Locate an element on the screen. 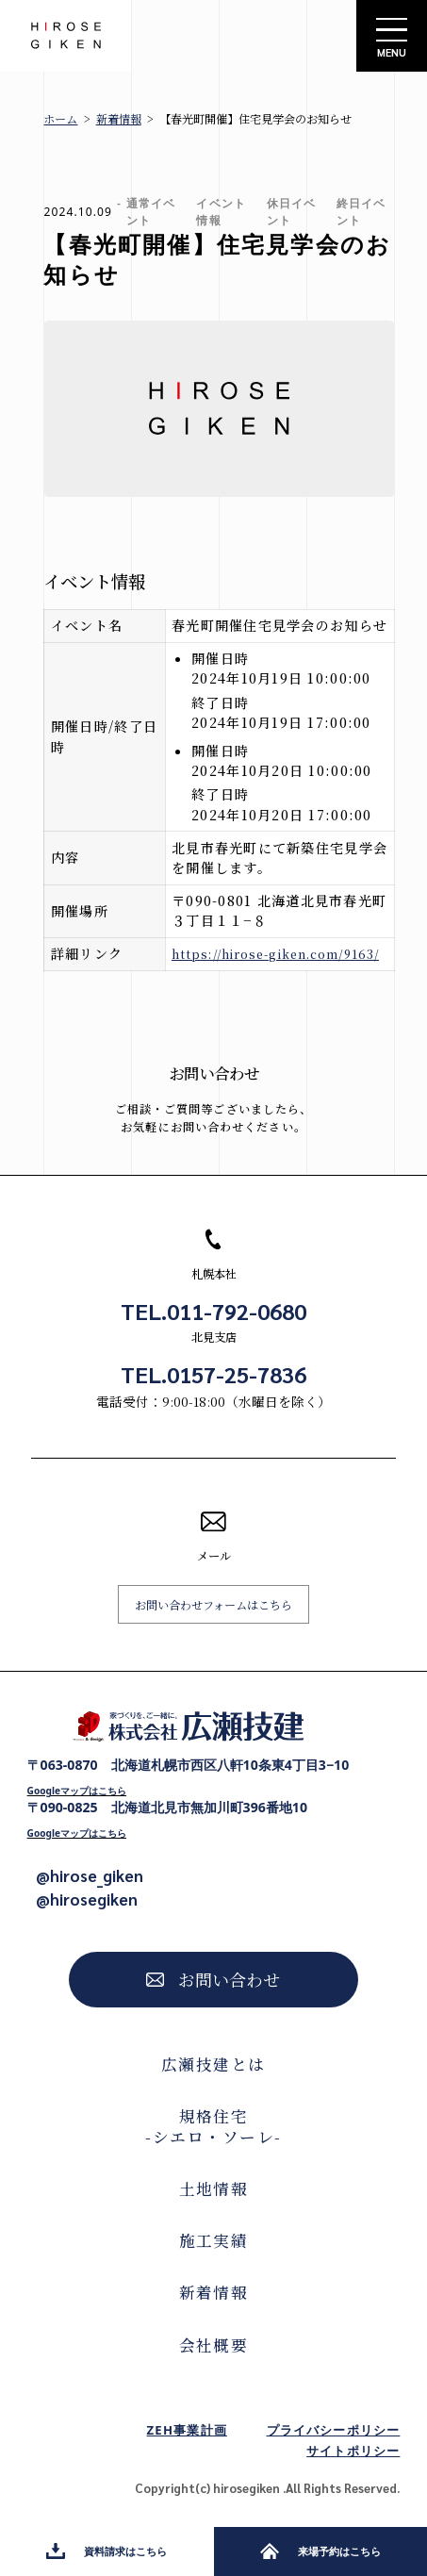 Image resolution: width=427 pixels, height=2576 pixels. Googleマップはこちら [Googleマップで開く] is located at coordinates (76, 1790).